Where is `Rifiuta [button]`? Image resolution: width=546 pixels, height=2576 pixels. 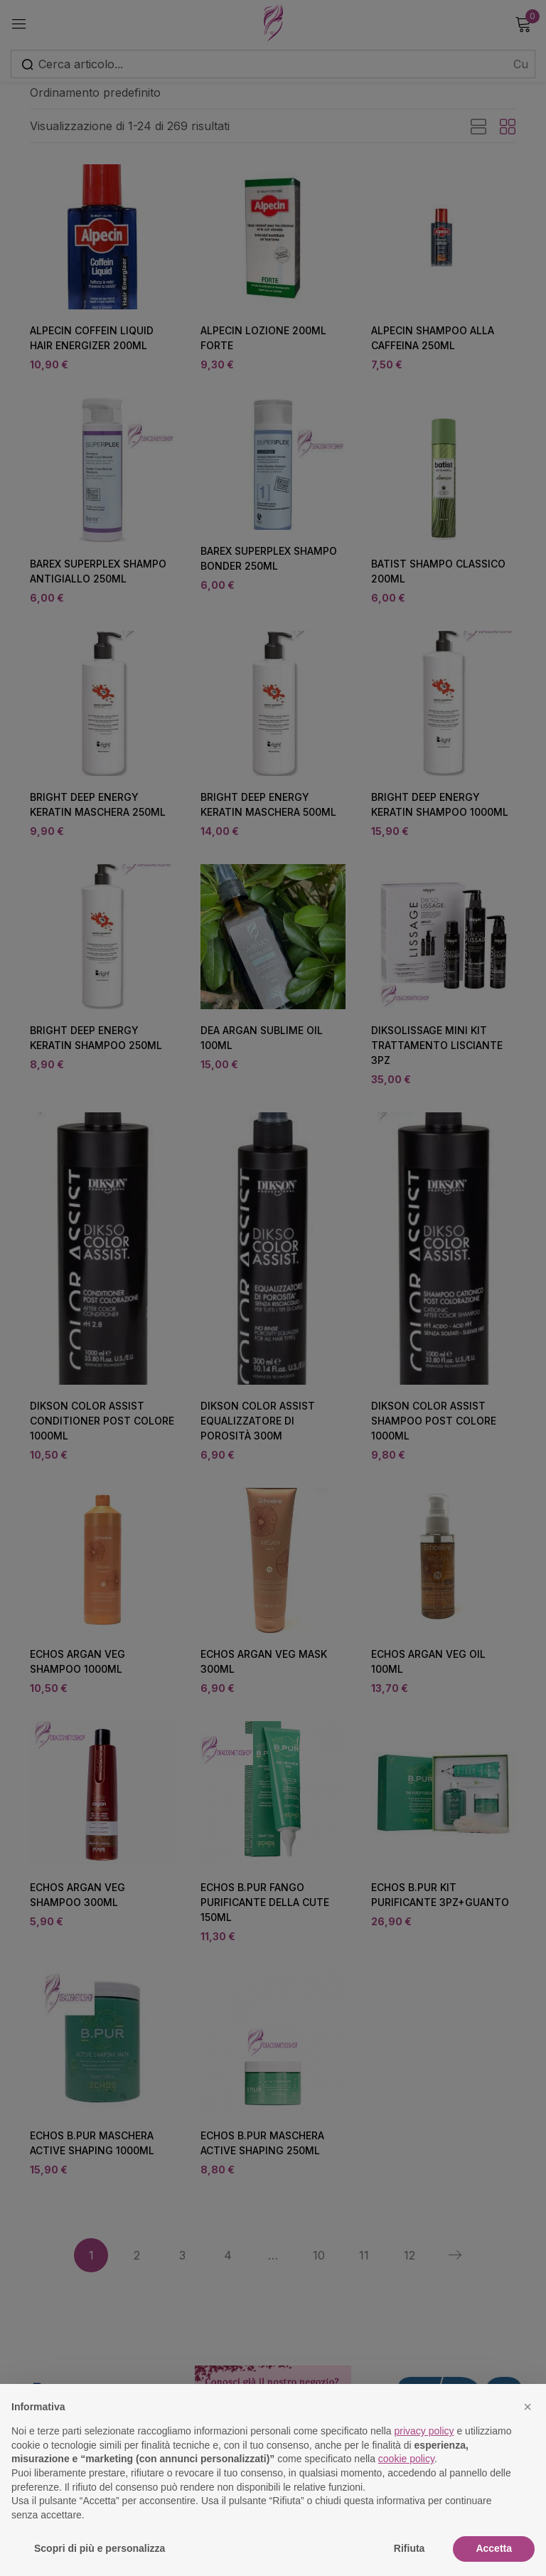
Rifiuta [button] is located at coordinates (409, 2548).